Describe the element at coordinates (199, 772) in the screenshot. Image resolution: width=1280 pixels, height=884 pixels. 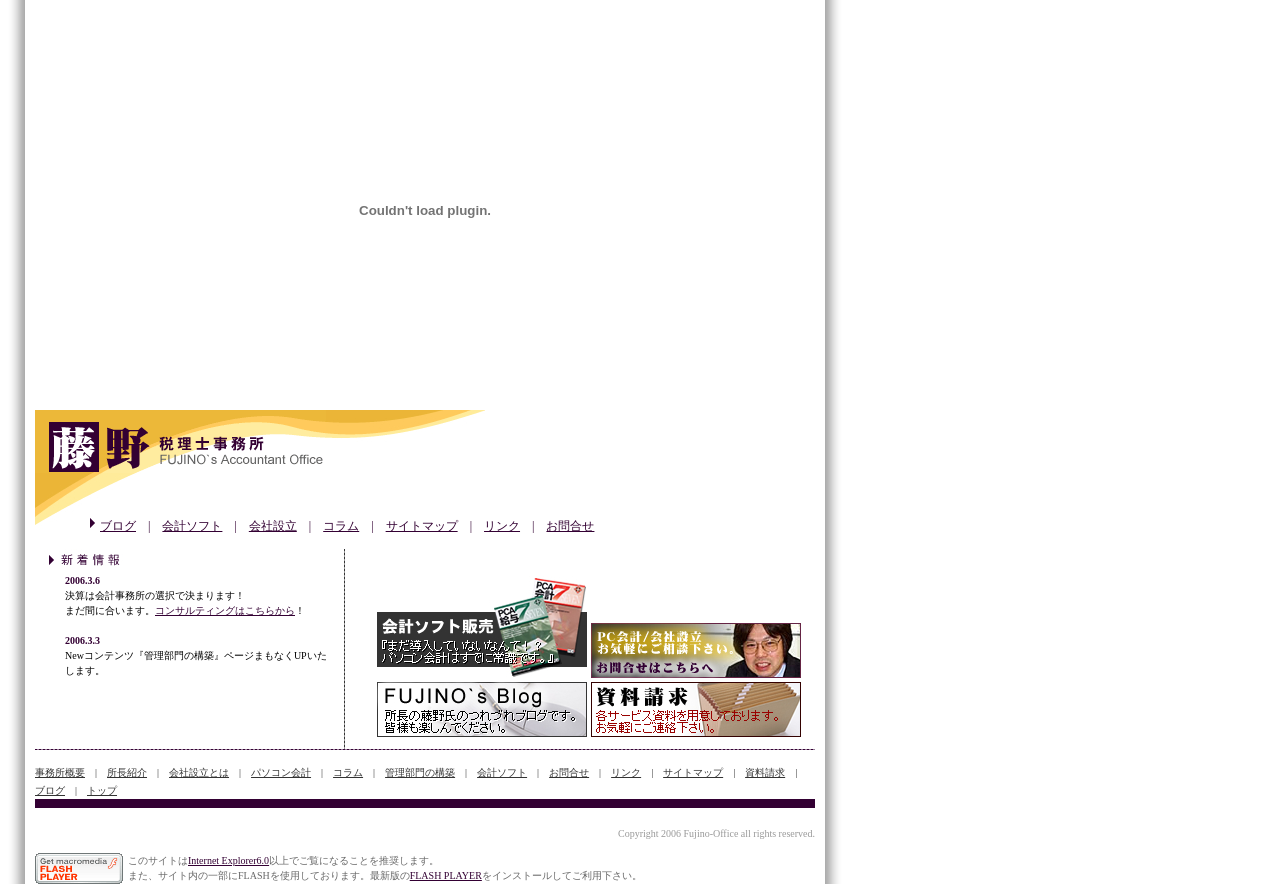
I see `会社設立とは` at that location.